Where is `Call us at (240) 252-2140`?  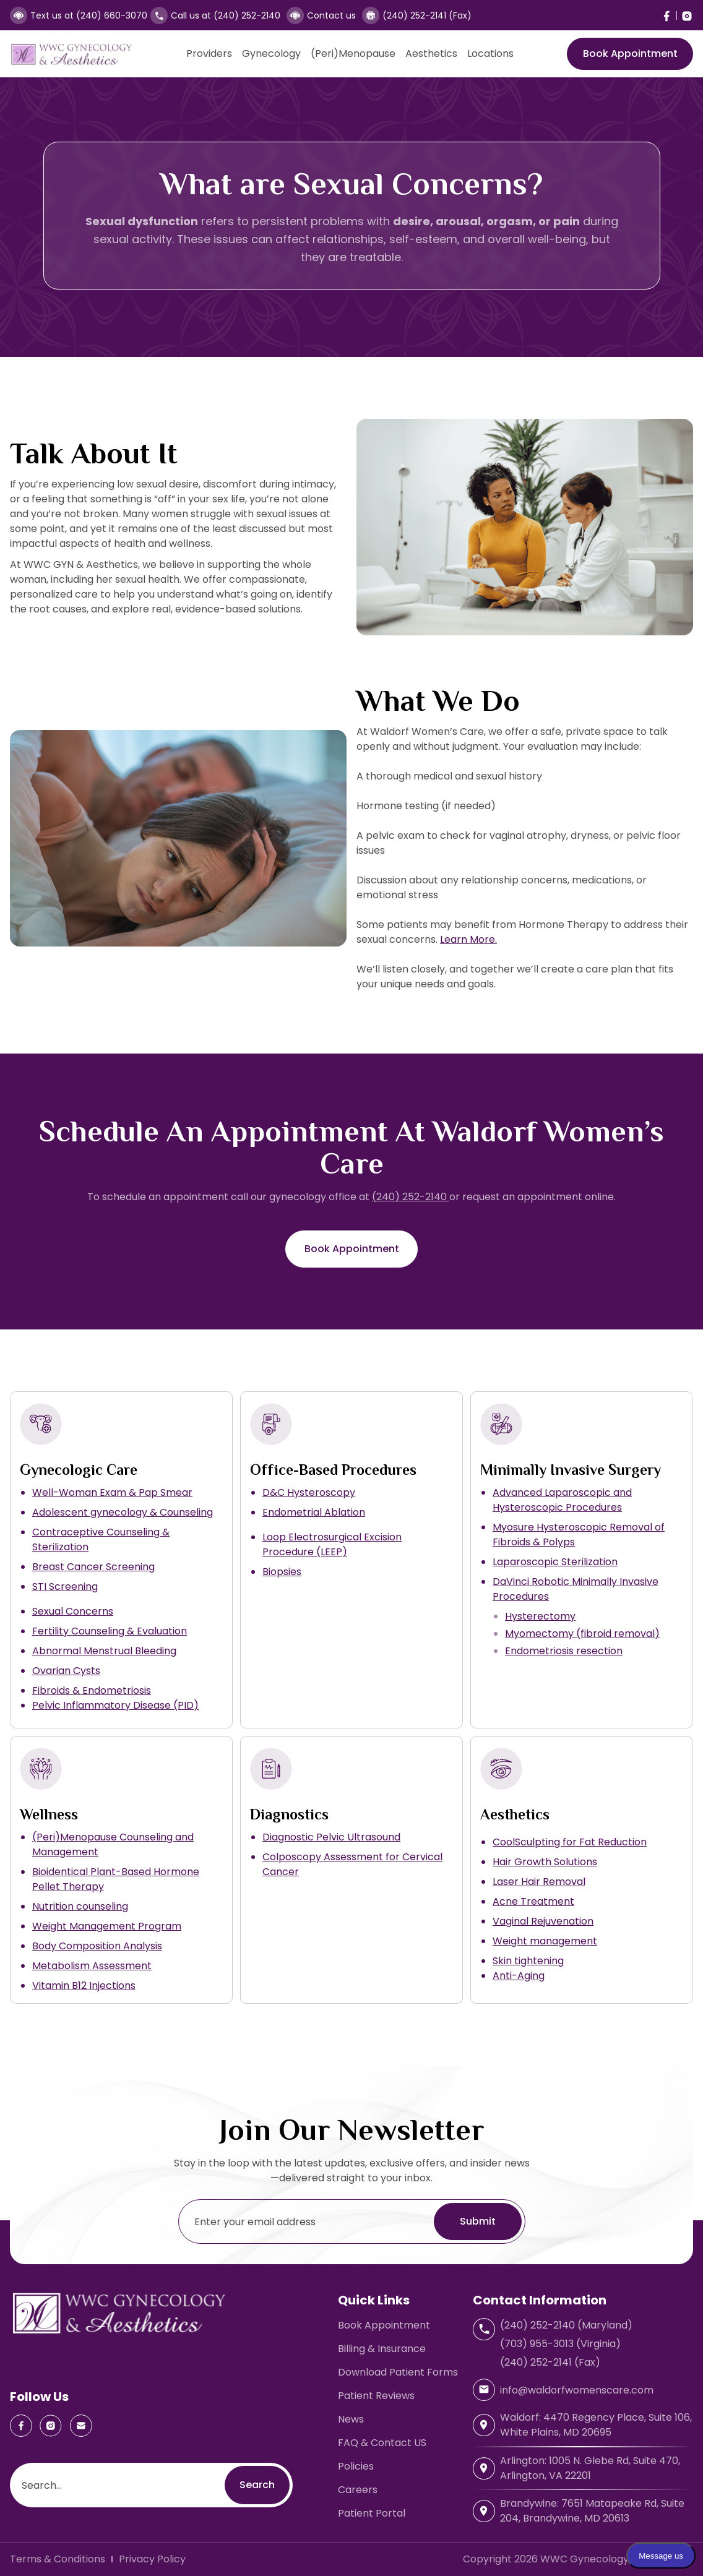 Call us at (240) 252-2140 is located at coordinates (225, 15).